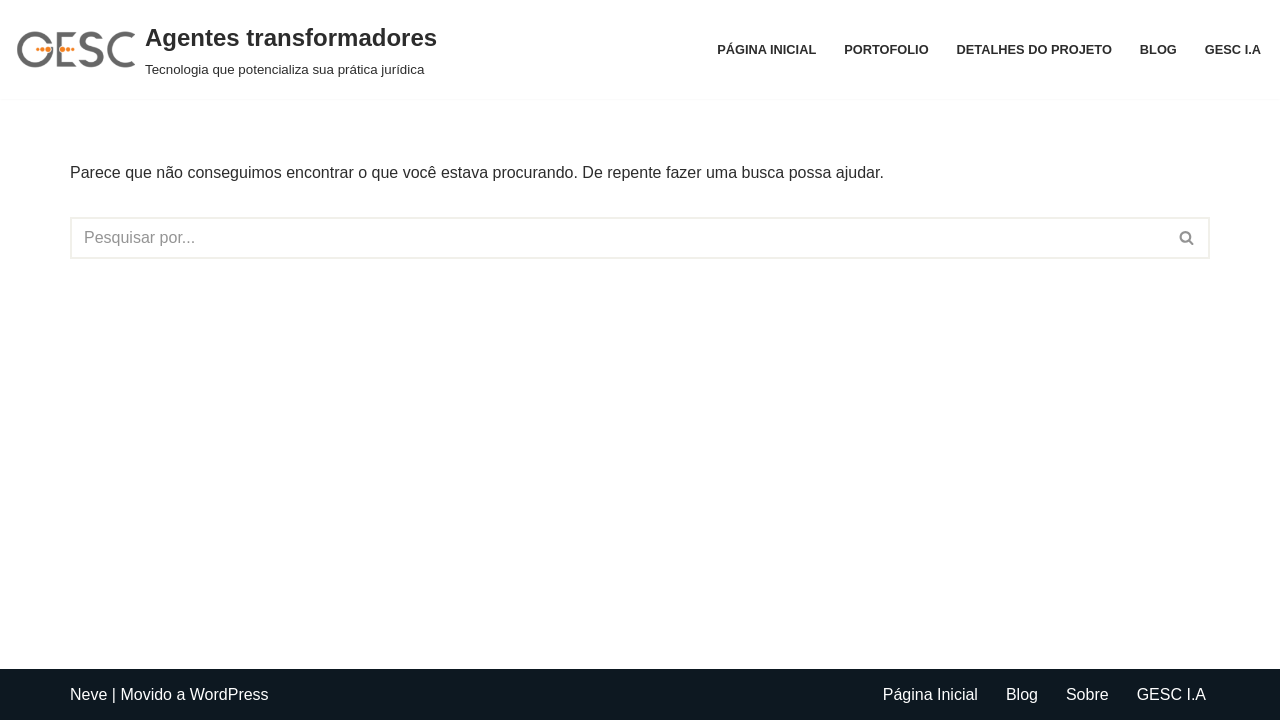  Describe the element at coordinates (886, 49) in the screenshot. I see `Portofolio` at that location.